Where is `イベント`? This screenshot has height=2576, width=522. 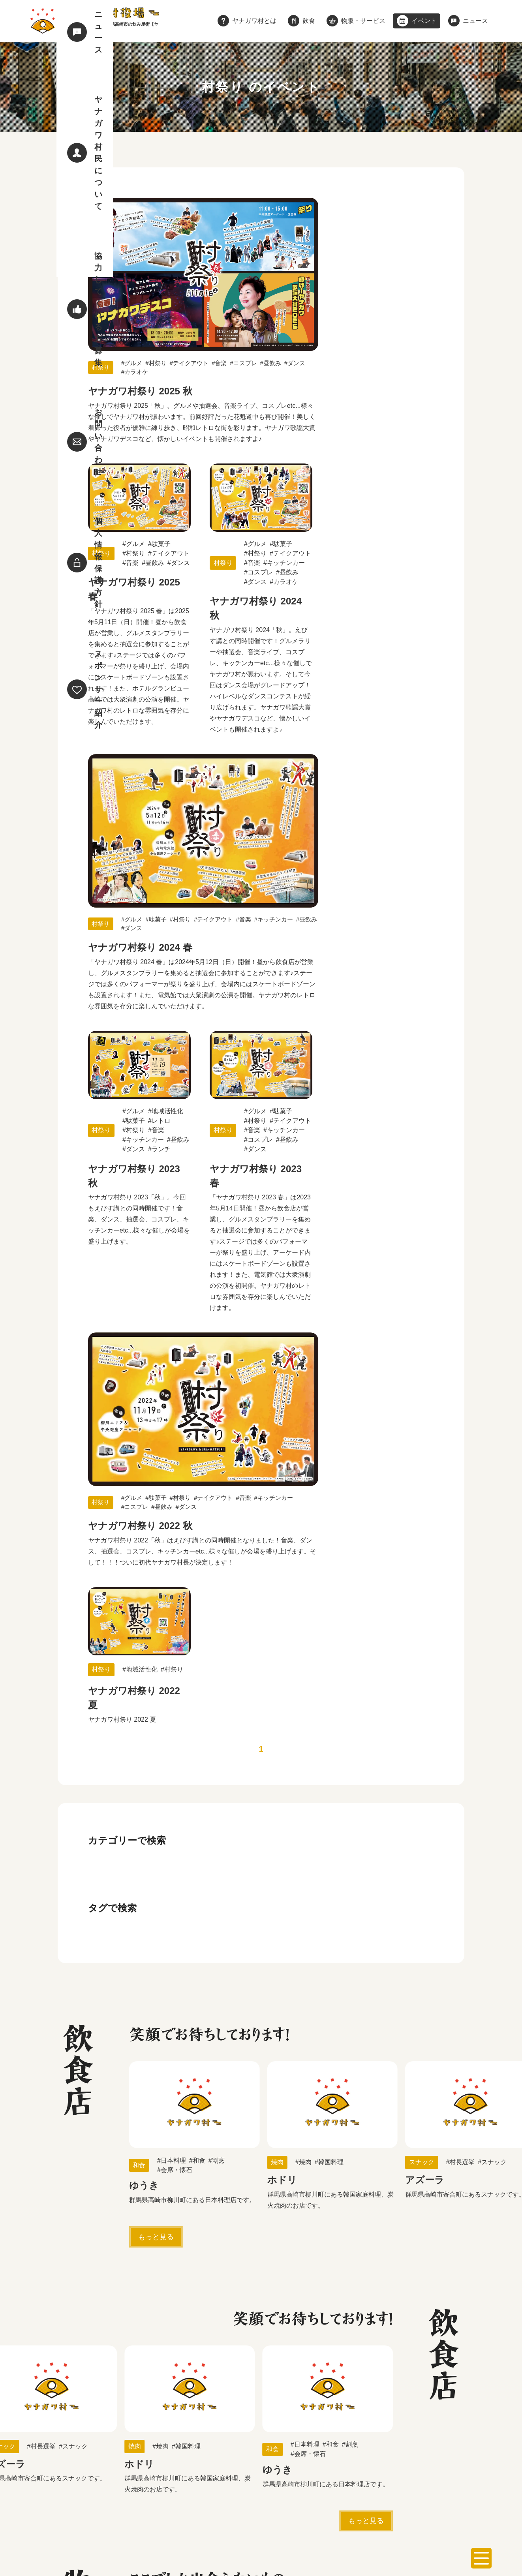 イベント is located at coordinates (251, 2482).